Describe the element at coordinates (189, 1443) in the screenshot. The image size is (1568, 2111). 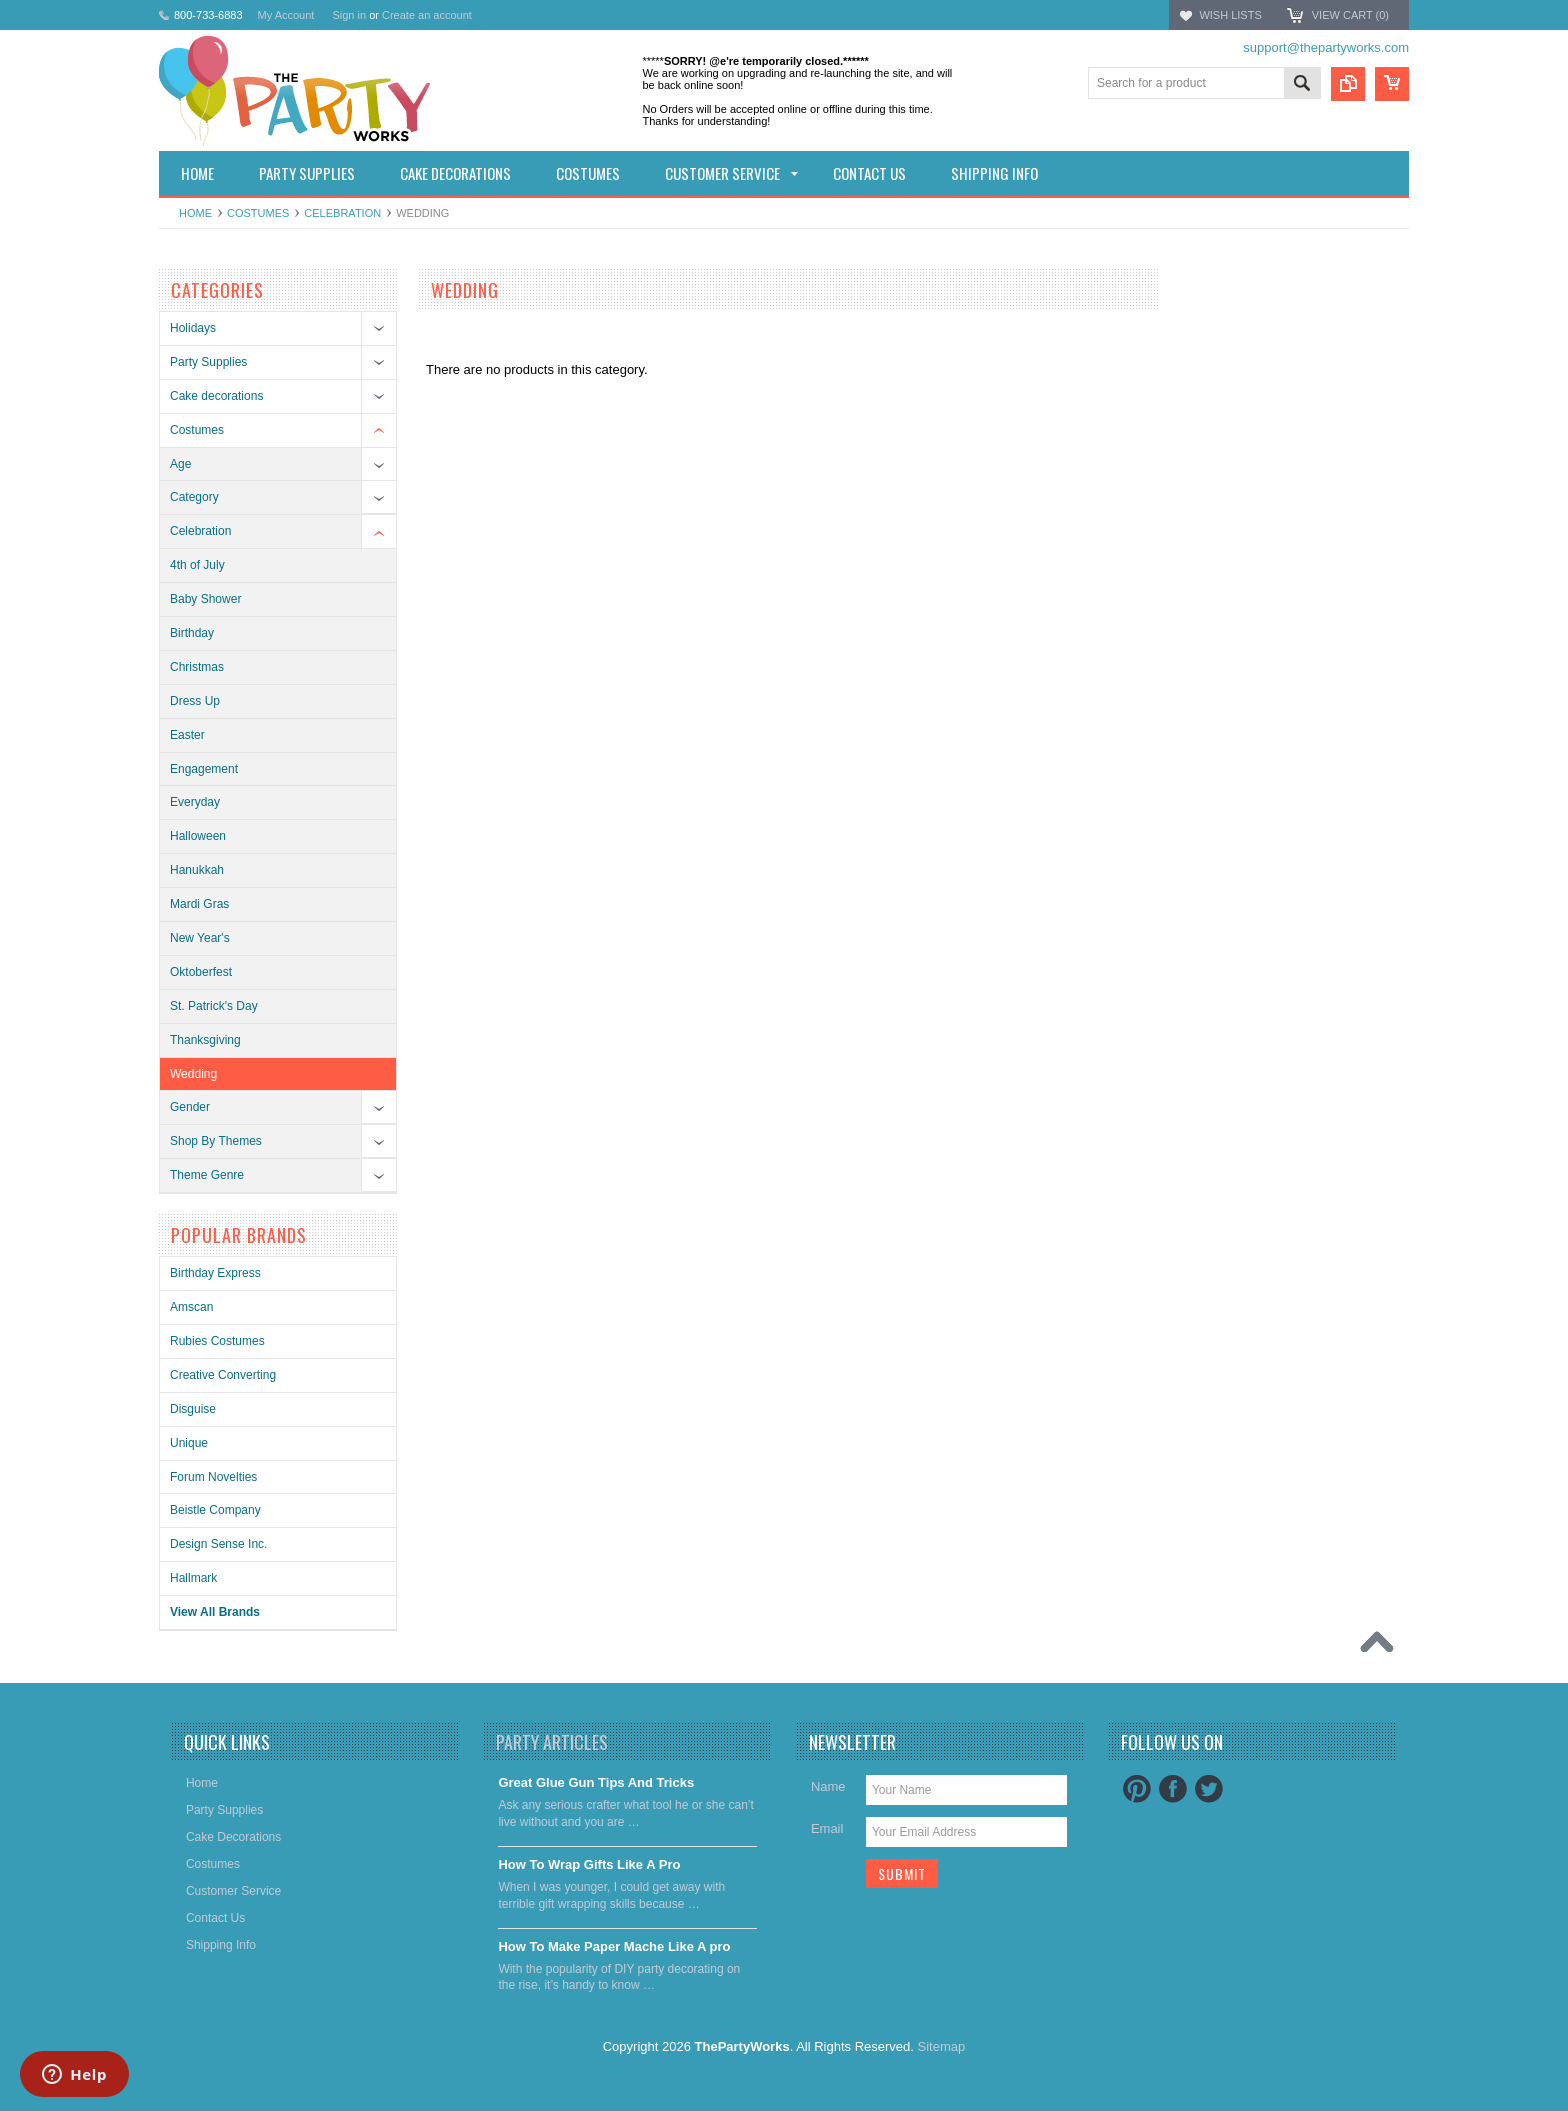
I see `Unique` at that location.